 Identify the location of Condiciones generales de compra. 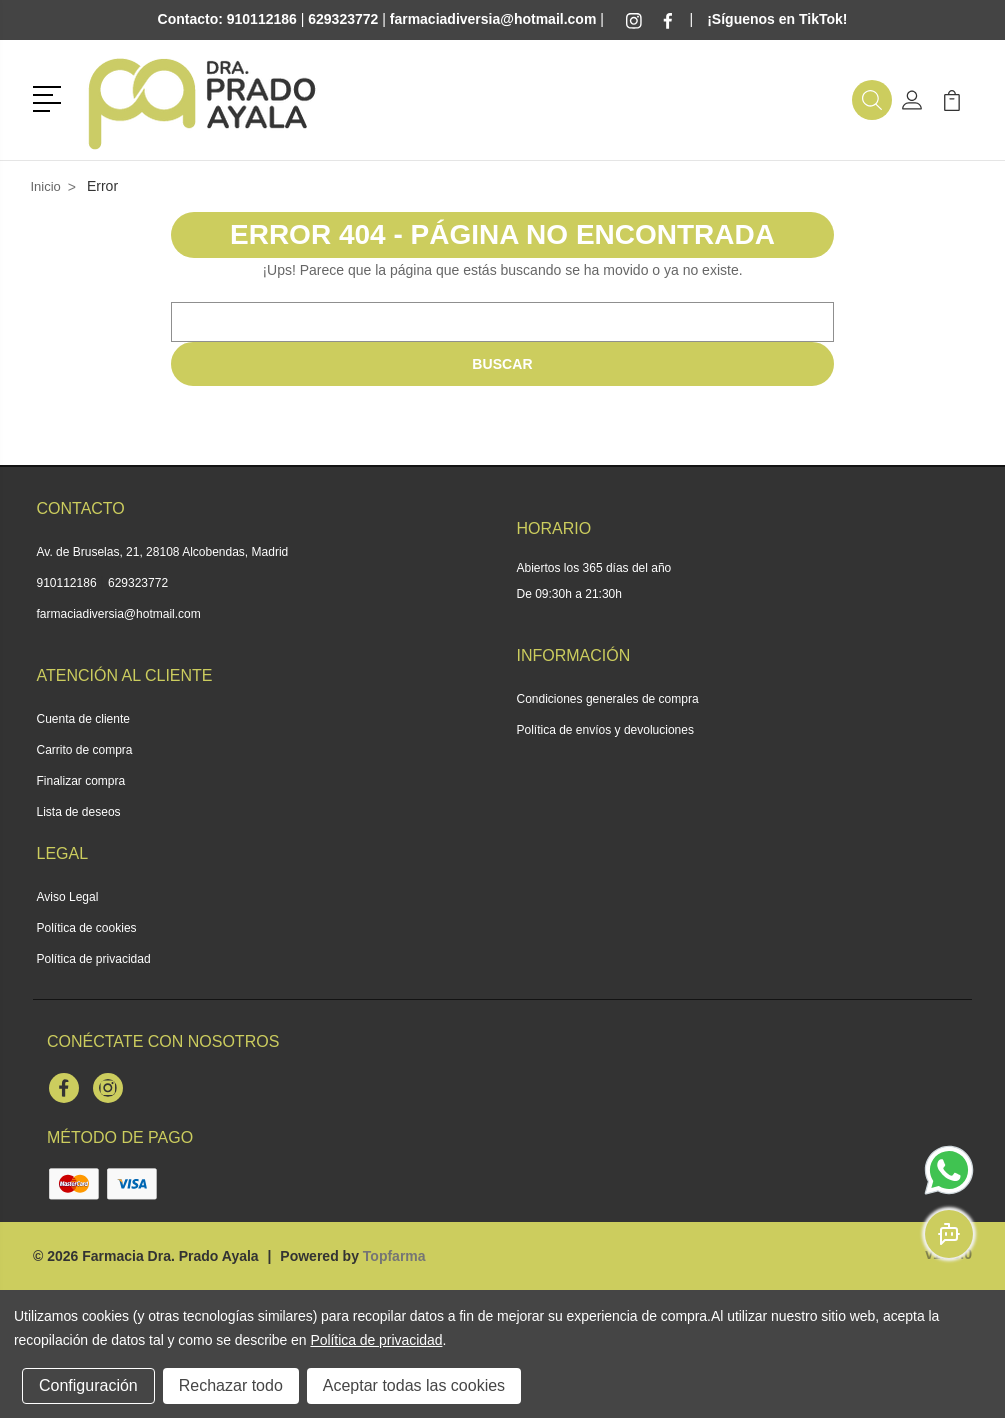
(608, 699).